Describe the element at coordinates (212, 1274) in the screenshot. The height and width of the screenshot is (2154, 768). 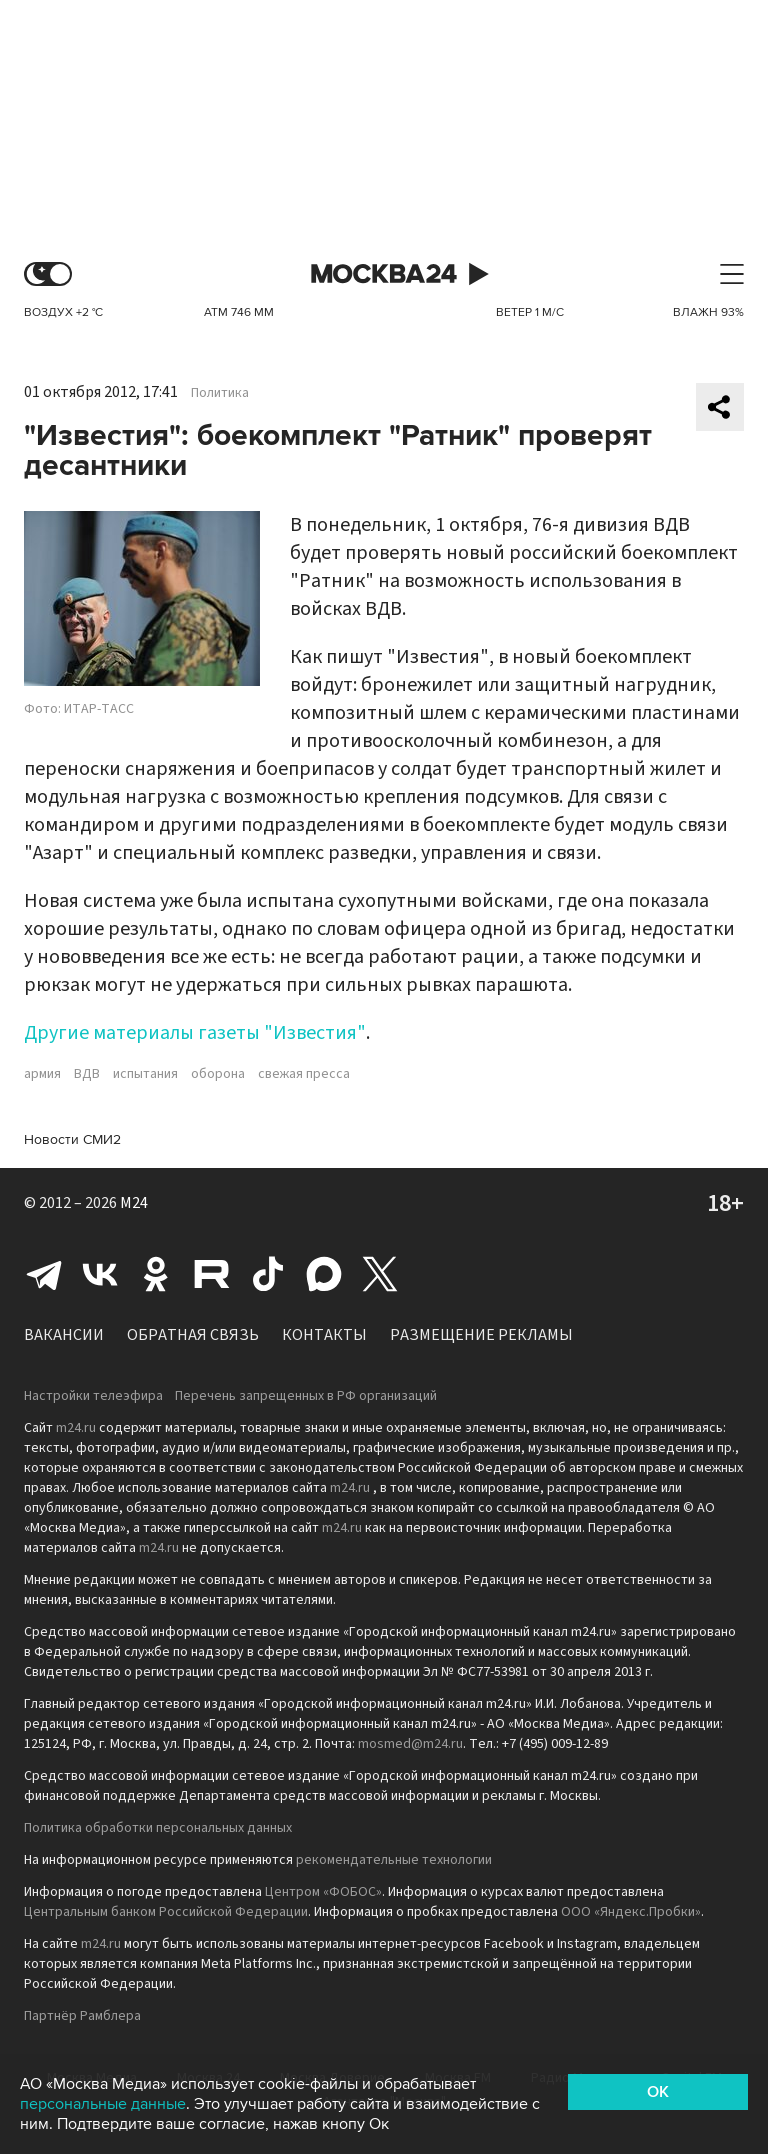
I see `Rutube` at that location.